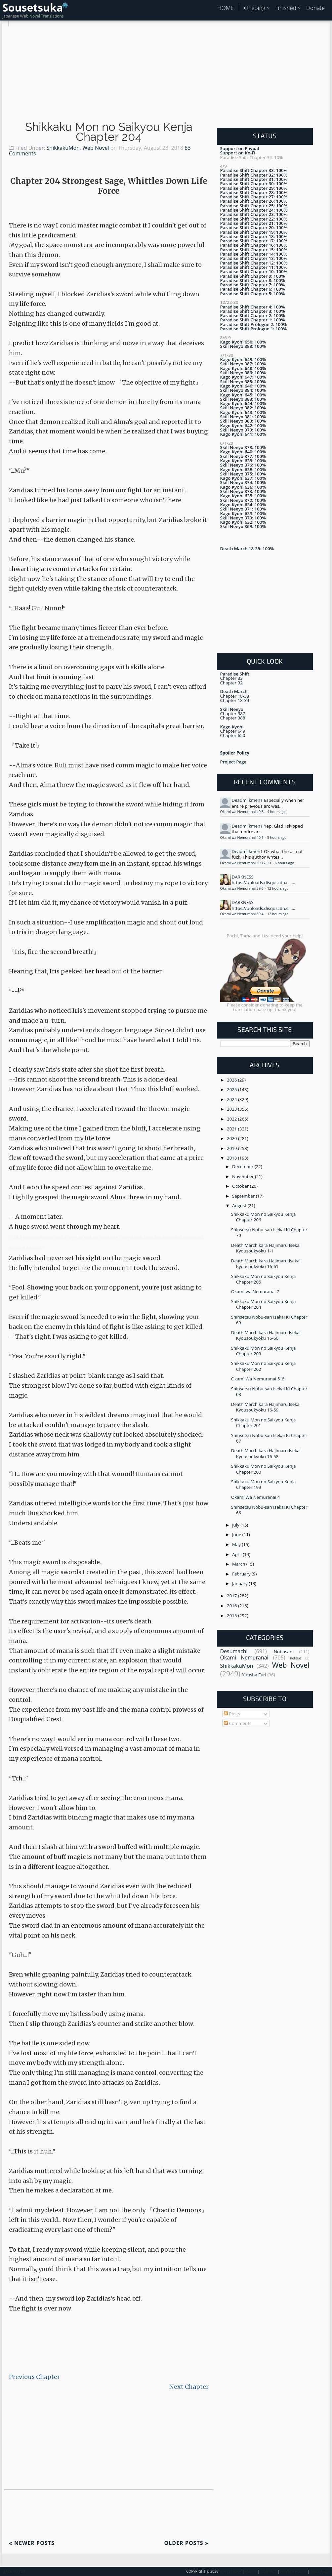  I want to click on Shikkaku Mon no Saikyou Kenja Chapter 204, so click(108, 132).